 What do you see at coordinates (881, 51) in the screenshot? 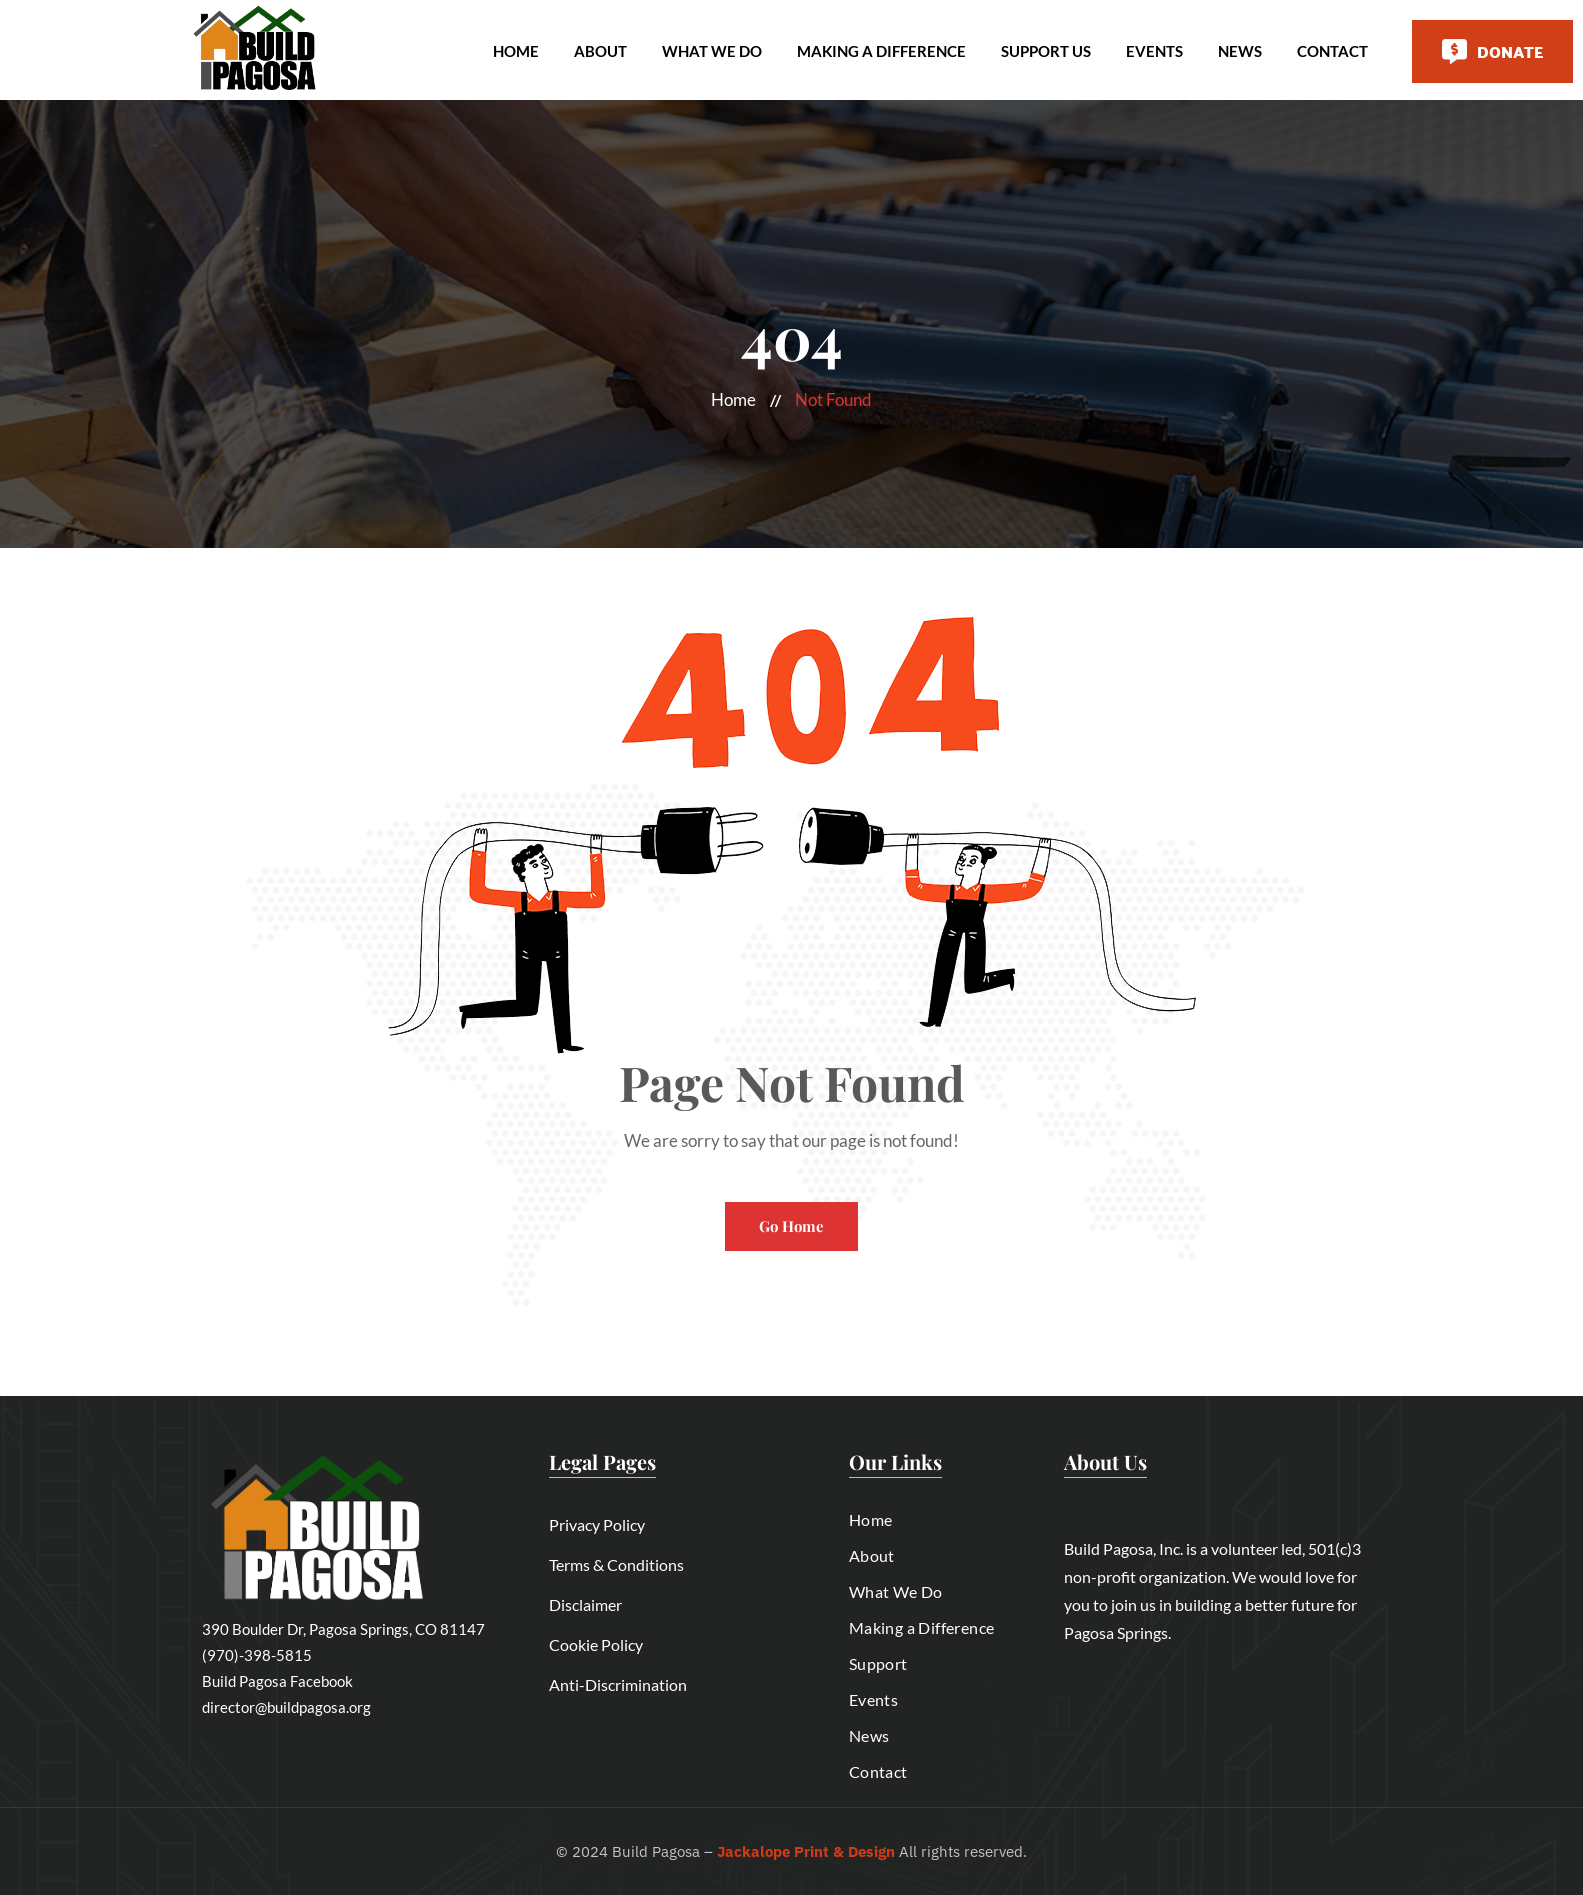
I see `Making A Difference` at bounding box center [881, 51].